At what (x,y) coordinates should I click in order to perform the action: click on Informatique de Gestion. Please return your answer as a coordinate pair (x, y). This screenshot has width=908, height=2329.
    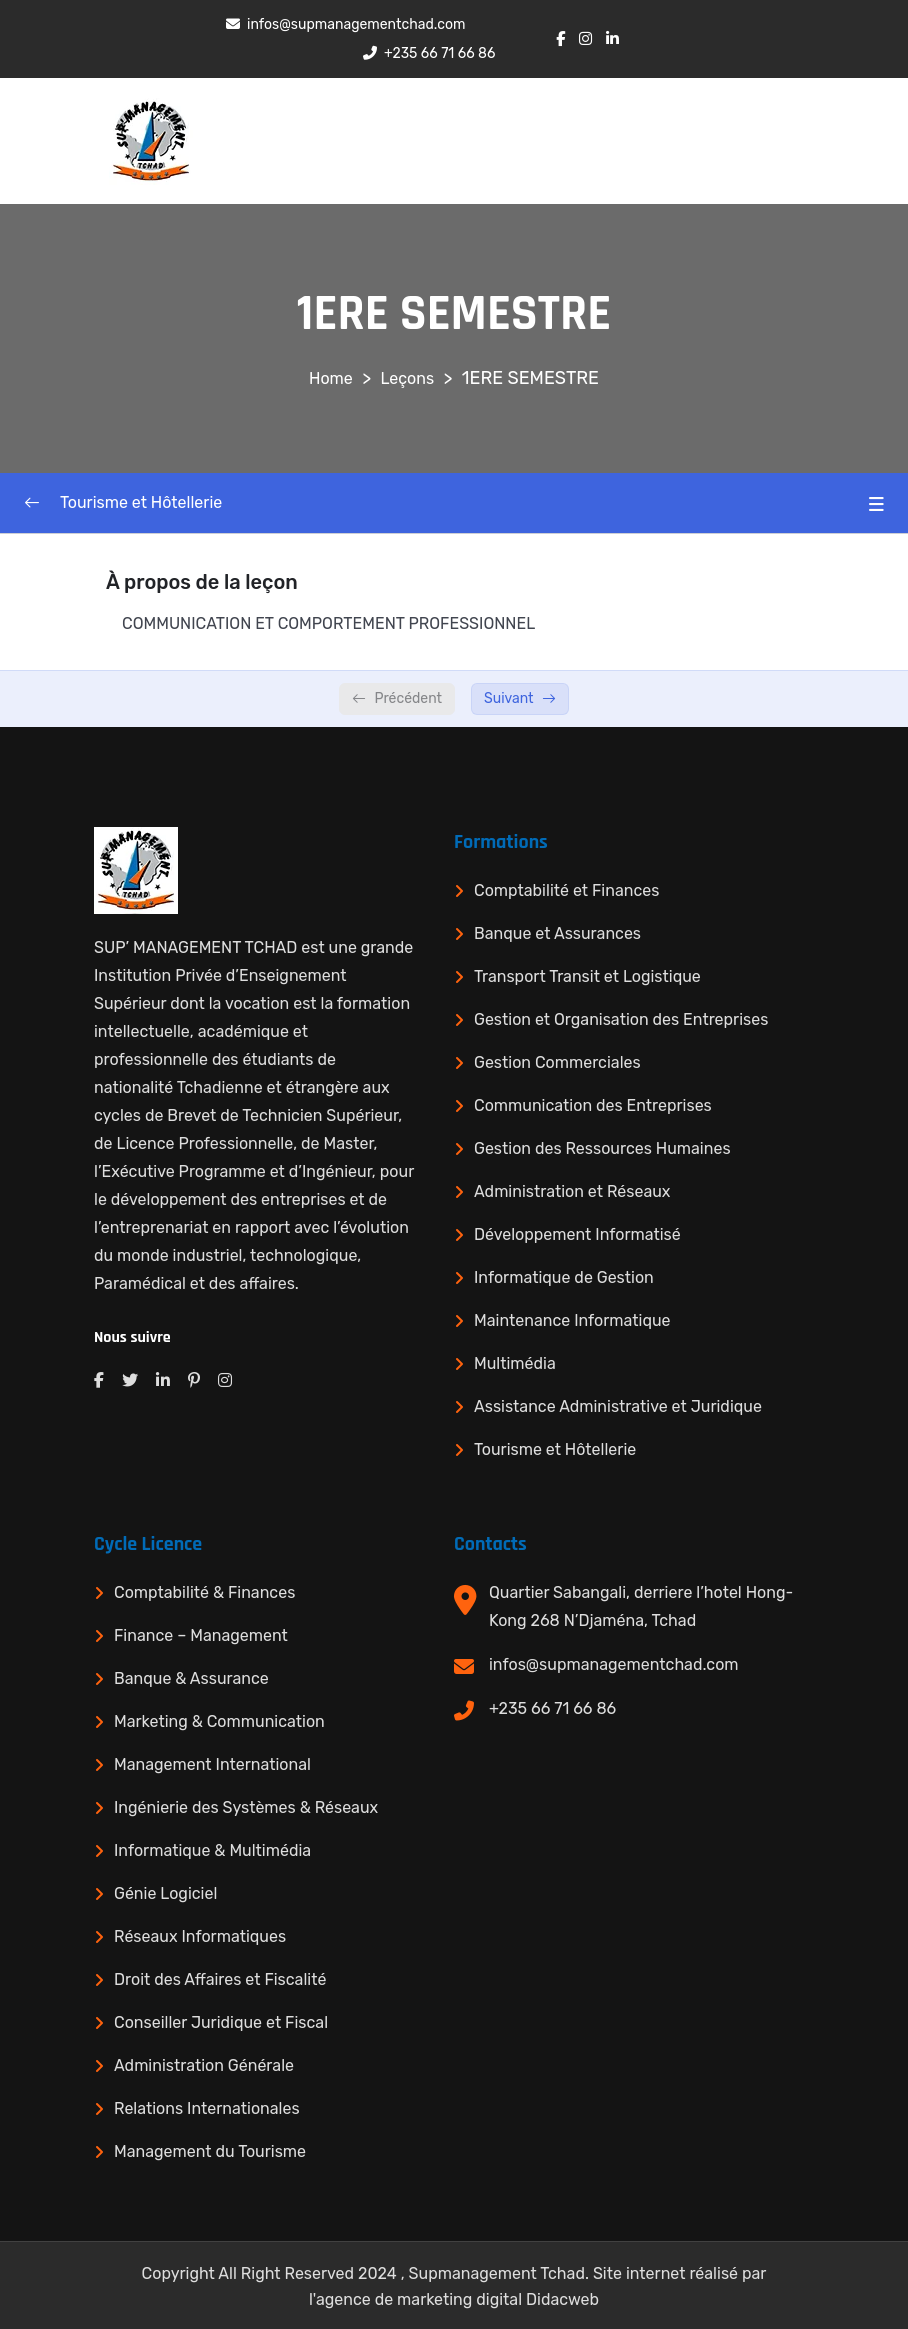
    Looking at the image, I should click on (564, 1277).